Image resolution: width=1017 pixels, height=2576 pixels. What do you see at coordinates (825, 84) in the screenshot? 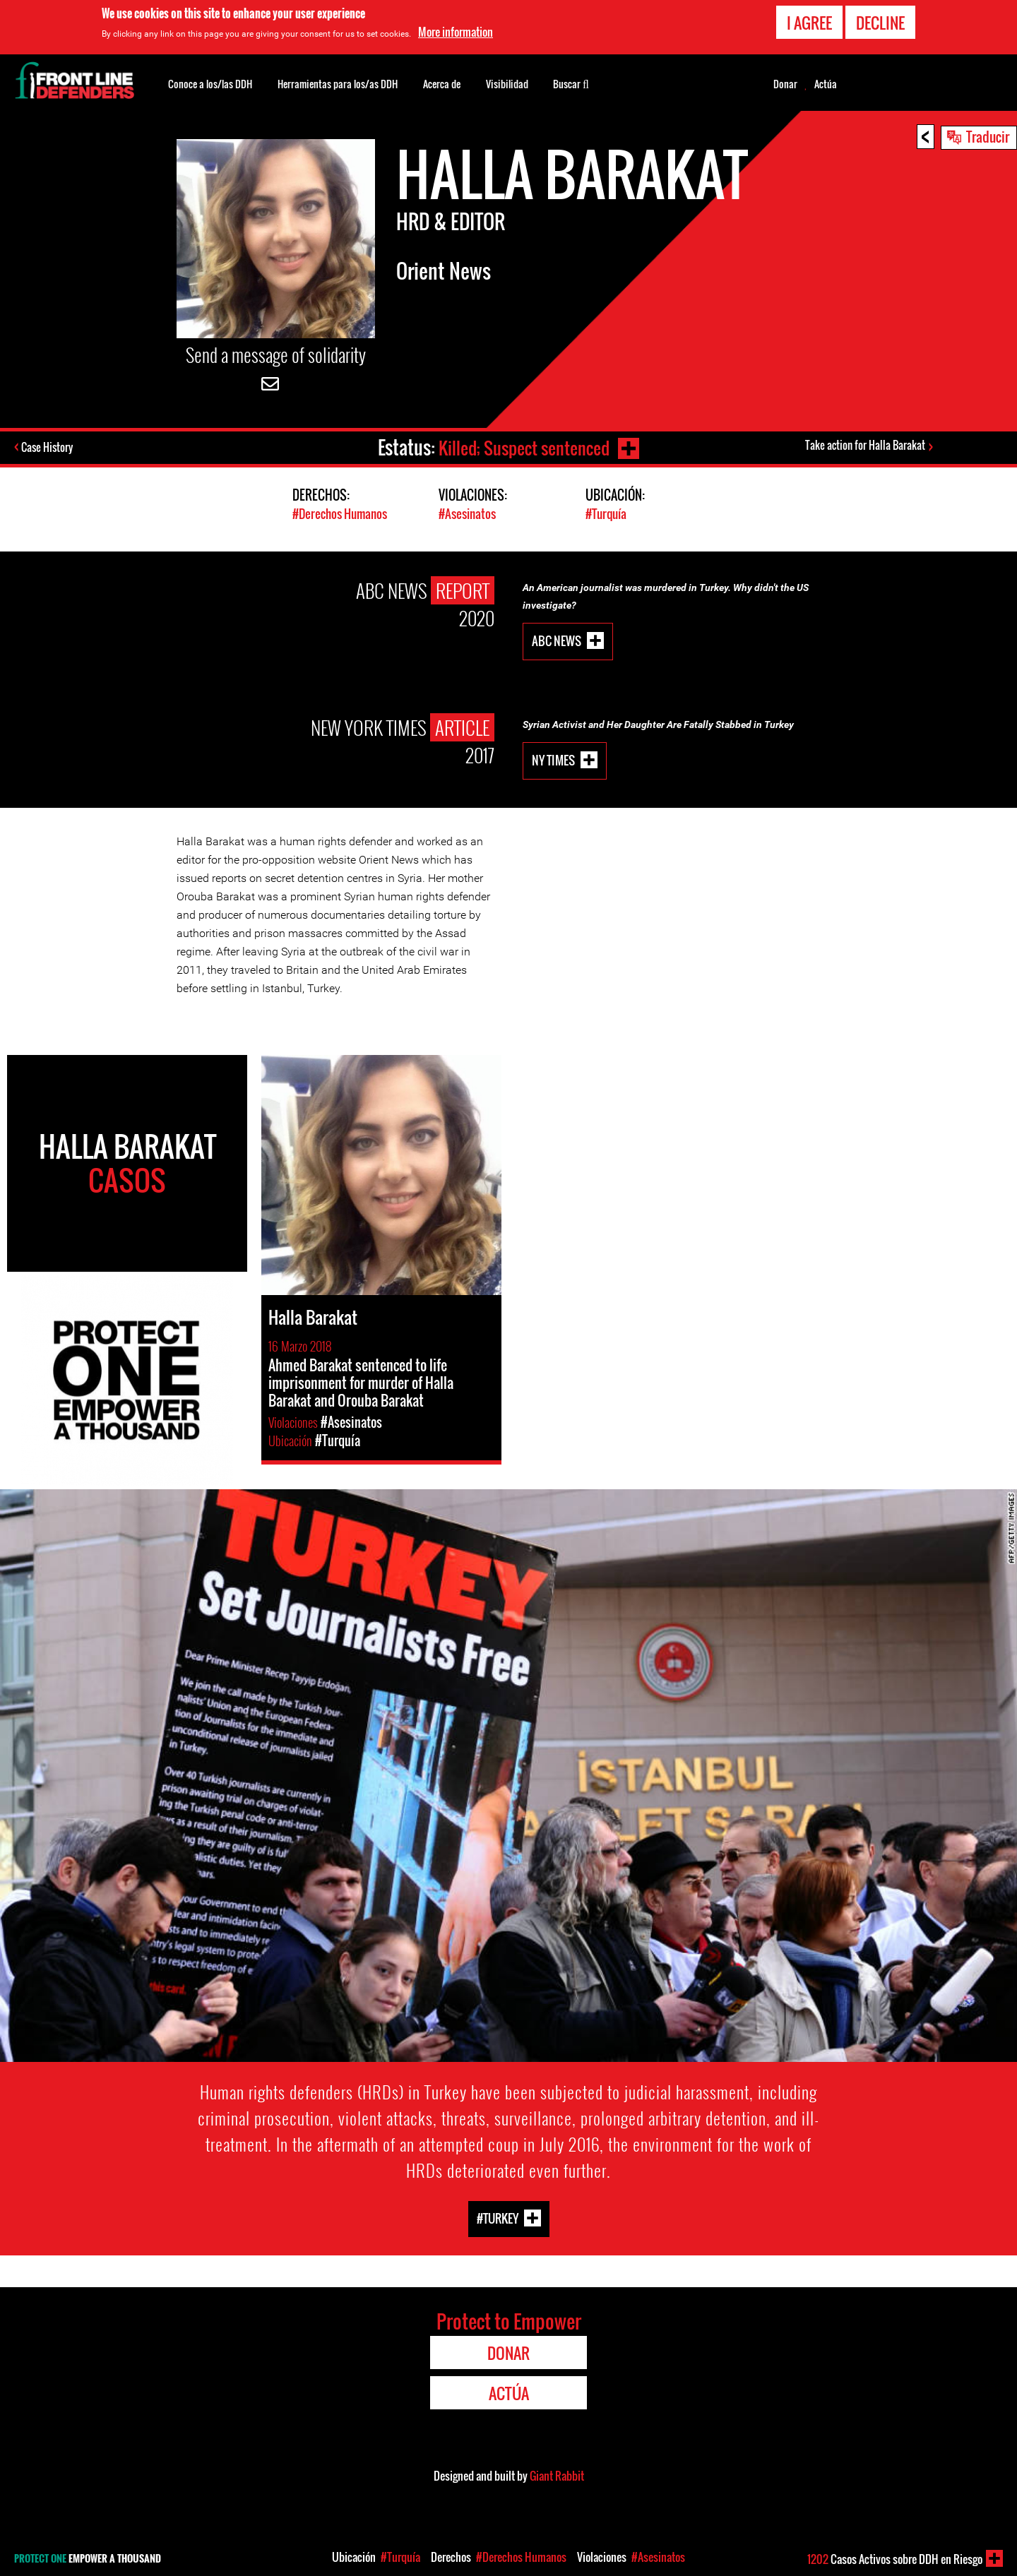
I see `Actúa` at bounding box center [825, 84].